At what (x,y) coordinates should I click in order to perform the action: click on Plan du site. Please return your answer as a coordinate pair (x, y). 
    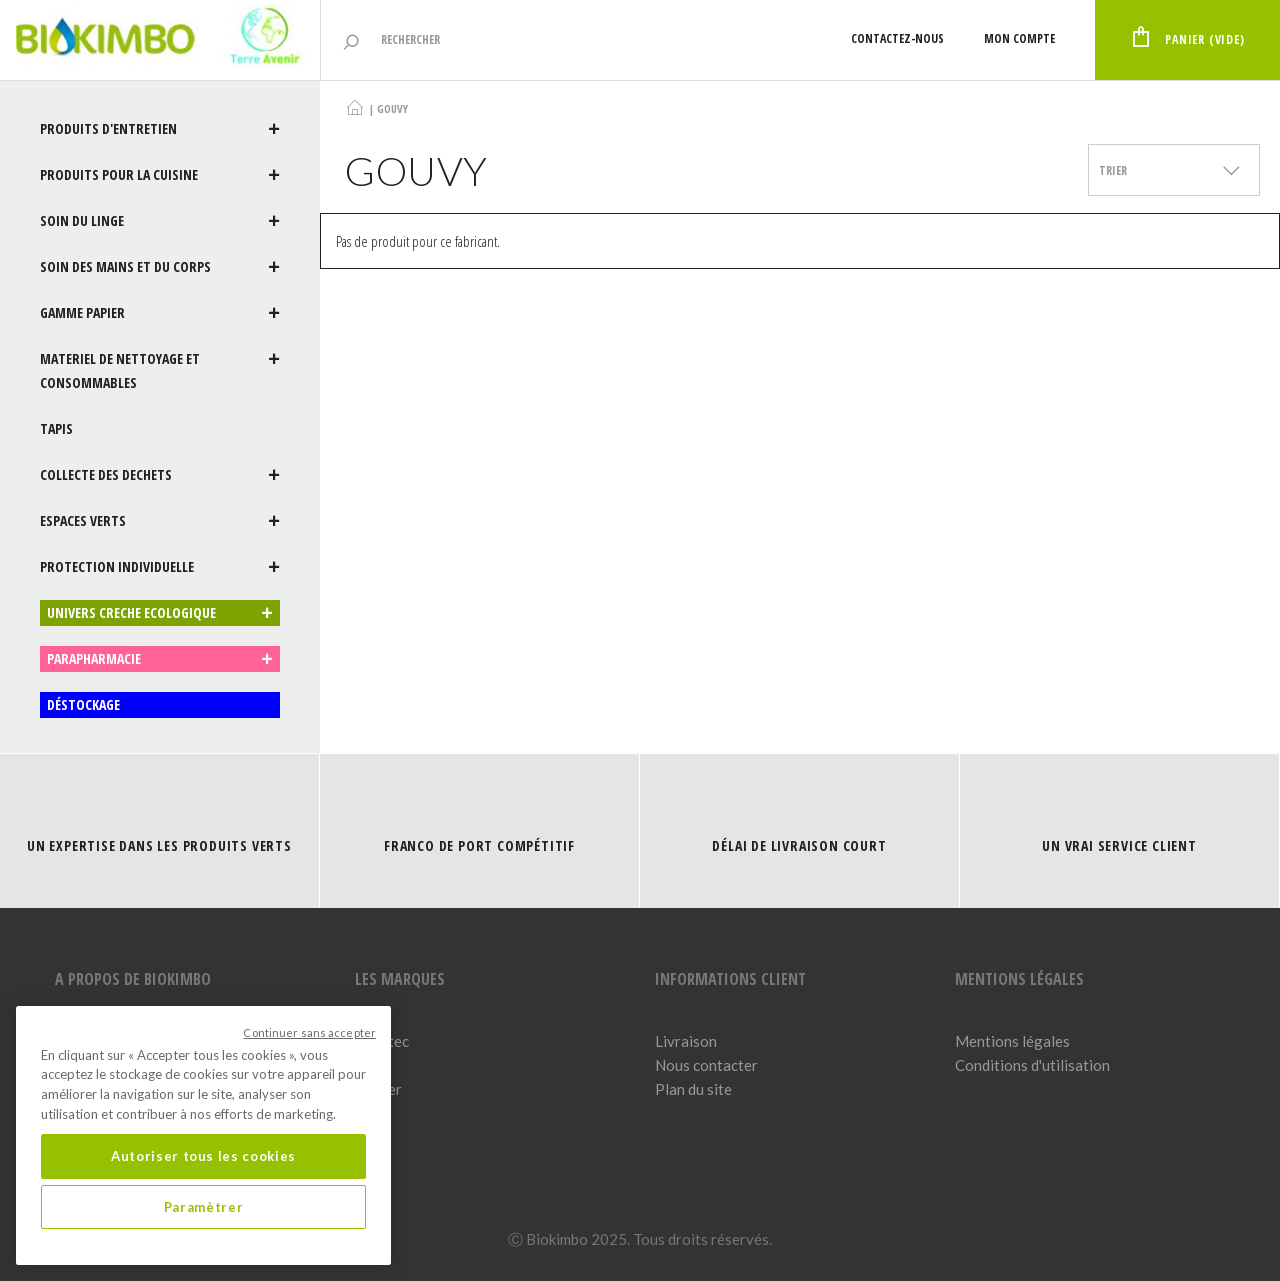
    Looking at the image, I should click on (693, 1089).